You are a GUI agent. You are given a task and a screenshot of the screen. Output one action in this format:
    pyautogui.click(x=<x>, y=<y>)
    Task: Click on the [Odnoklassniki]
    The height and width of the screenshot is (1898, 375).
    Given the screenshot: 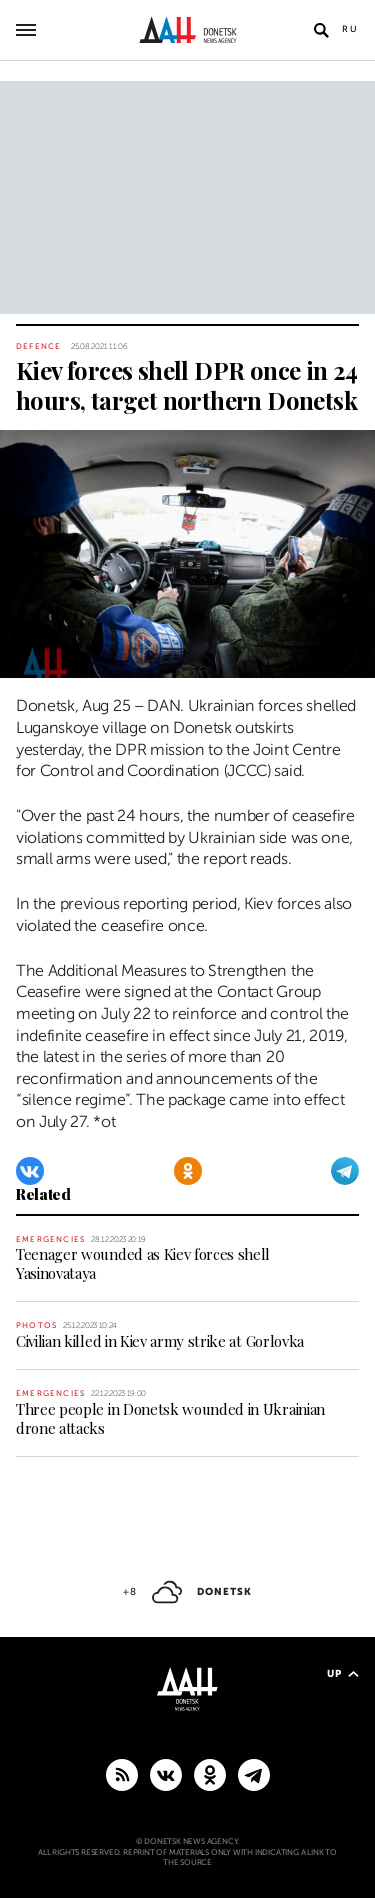 What is the action you would take?
    pyautogui.click(x=188, y=1171)
    